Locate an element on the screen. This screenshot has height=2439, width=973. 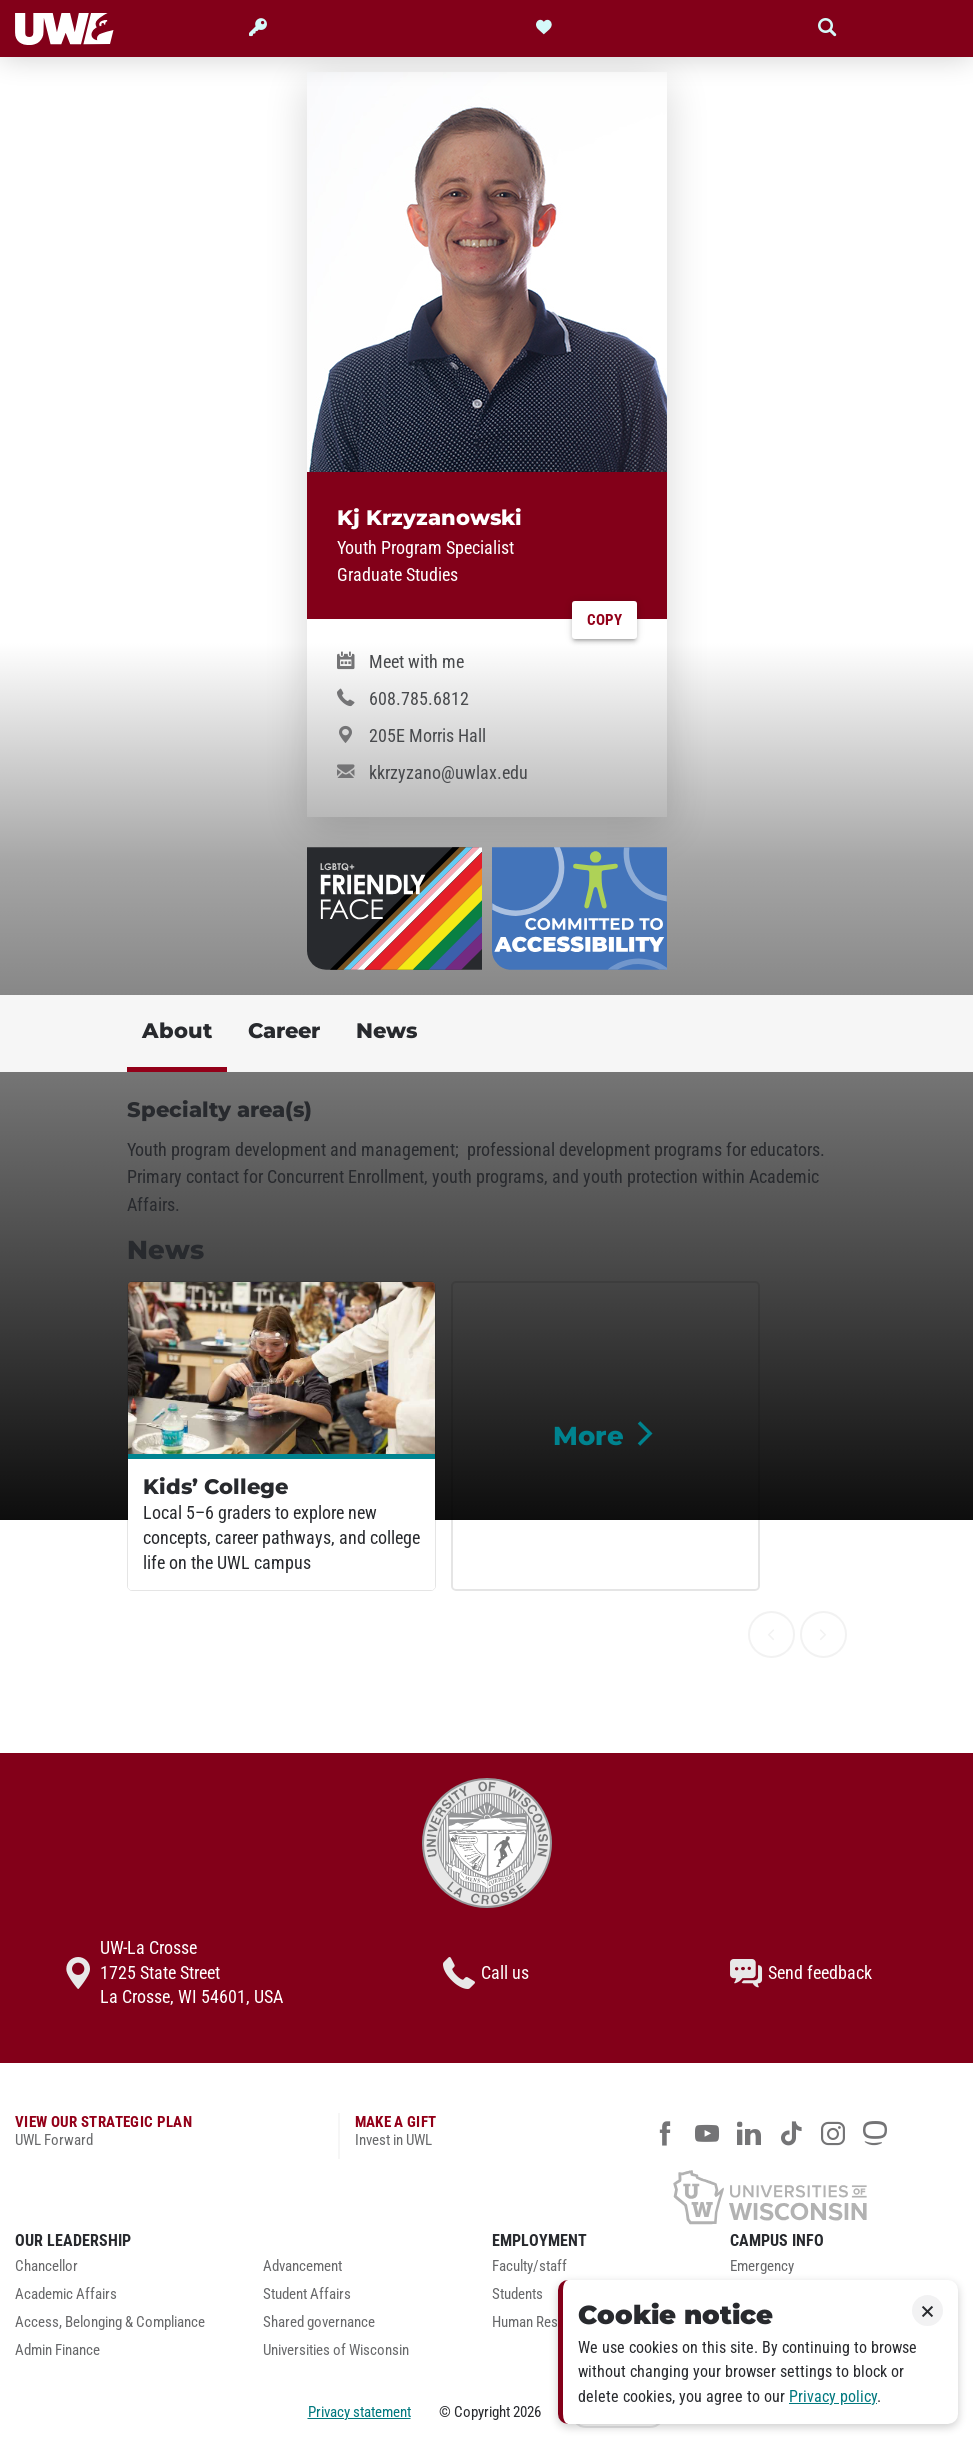
608.785.6812 is located at coordinates (419, 699).